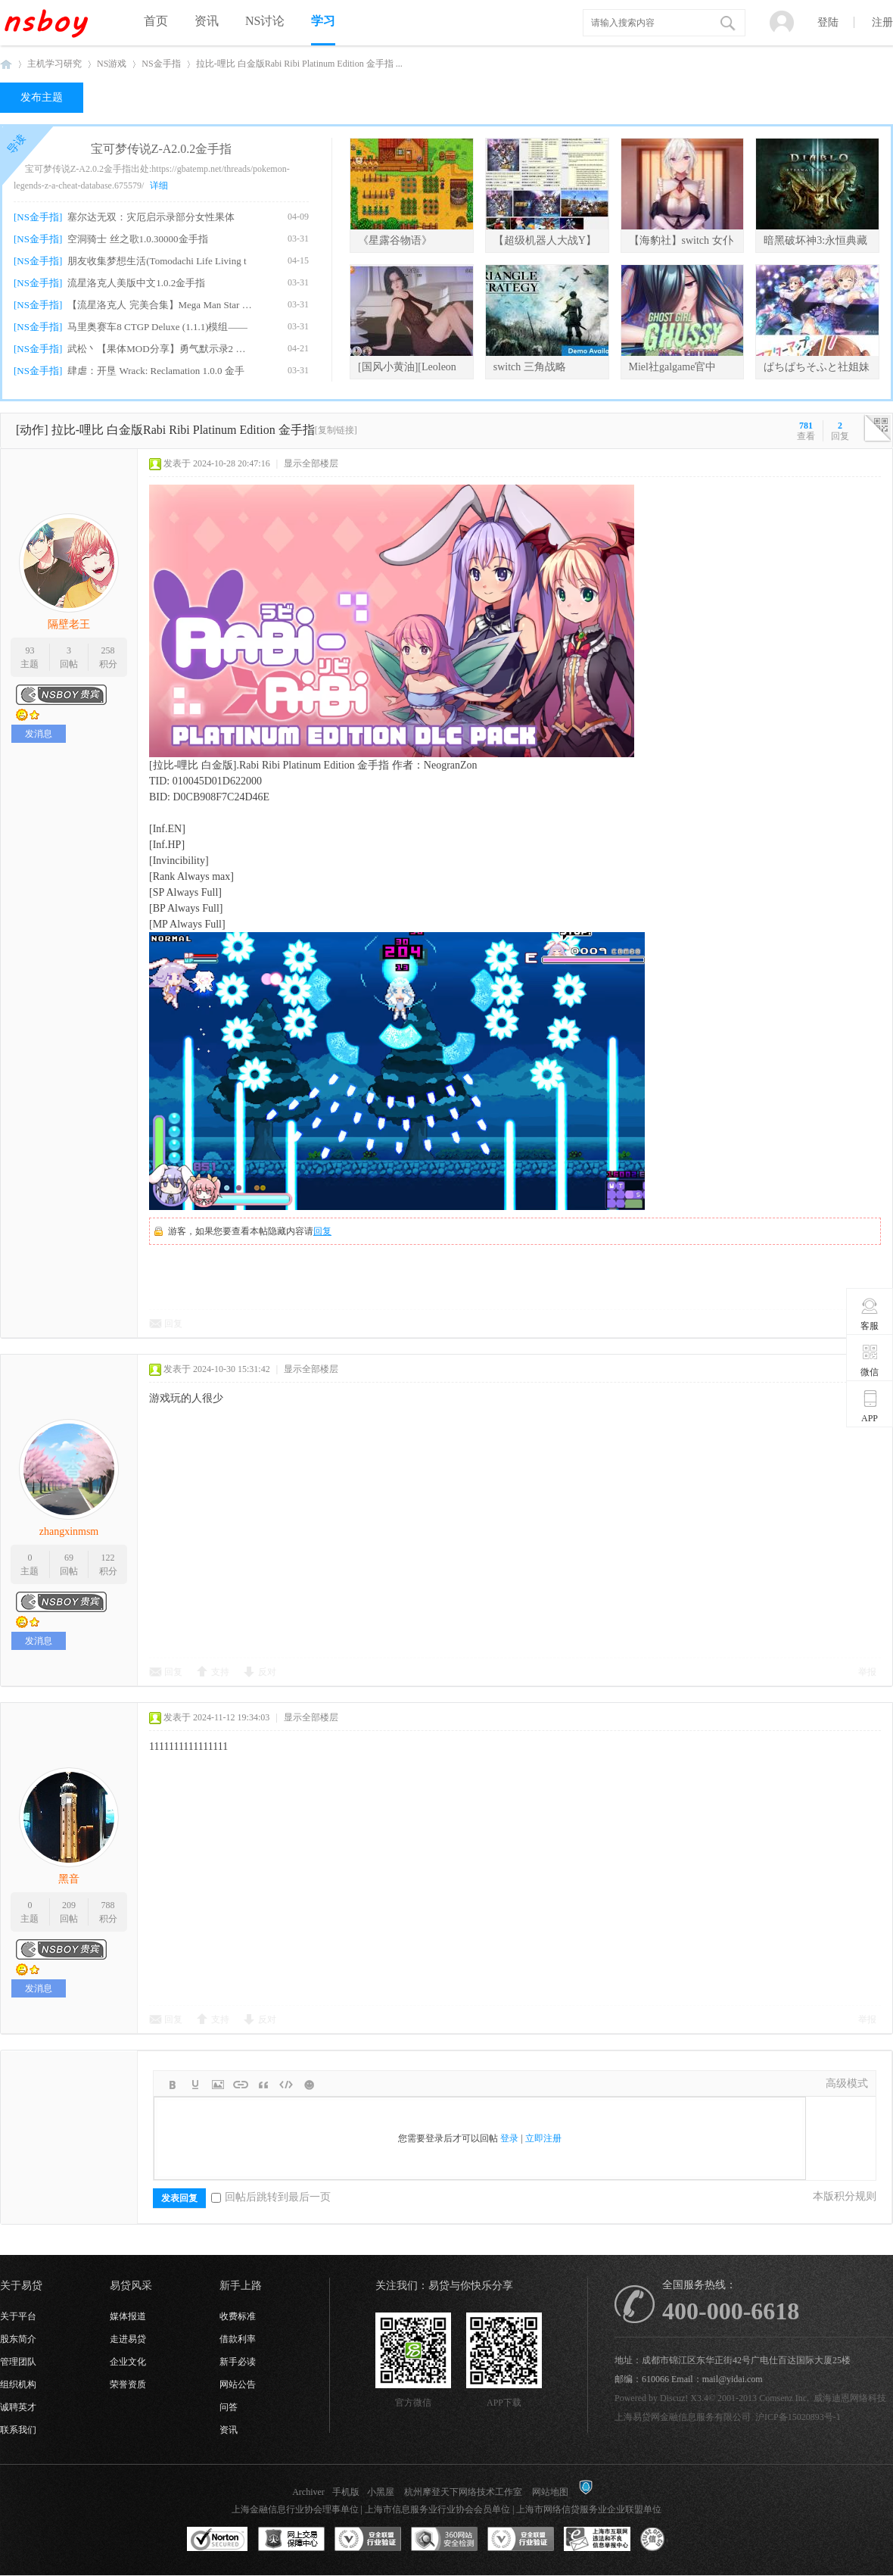  What do you see at coordinates (18, 2384) in the screenshot?
I see `组织机构` at bounding box center [18, 2384].